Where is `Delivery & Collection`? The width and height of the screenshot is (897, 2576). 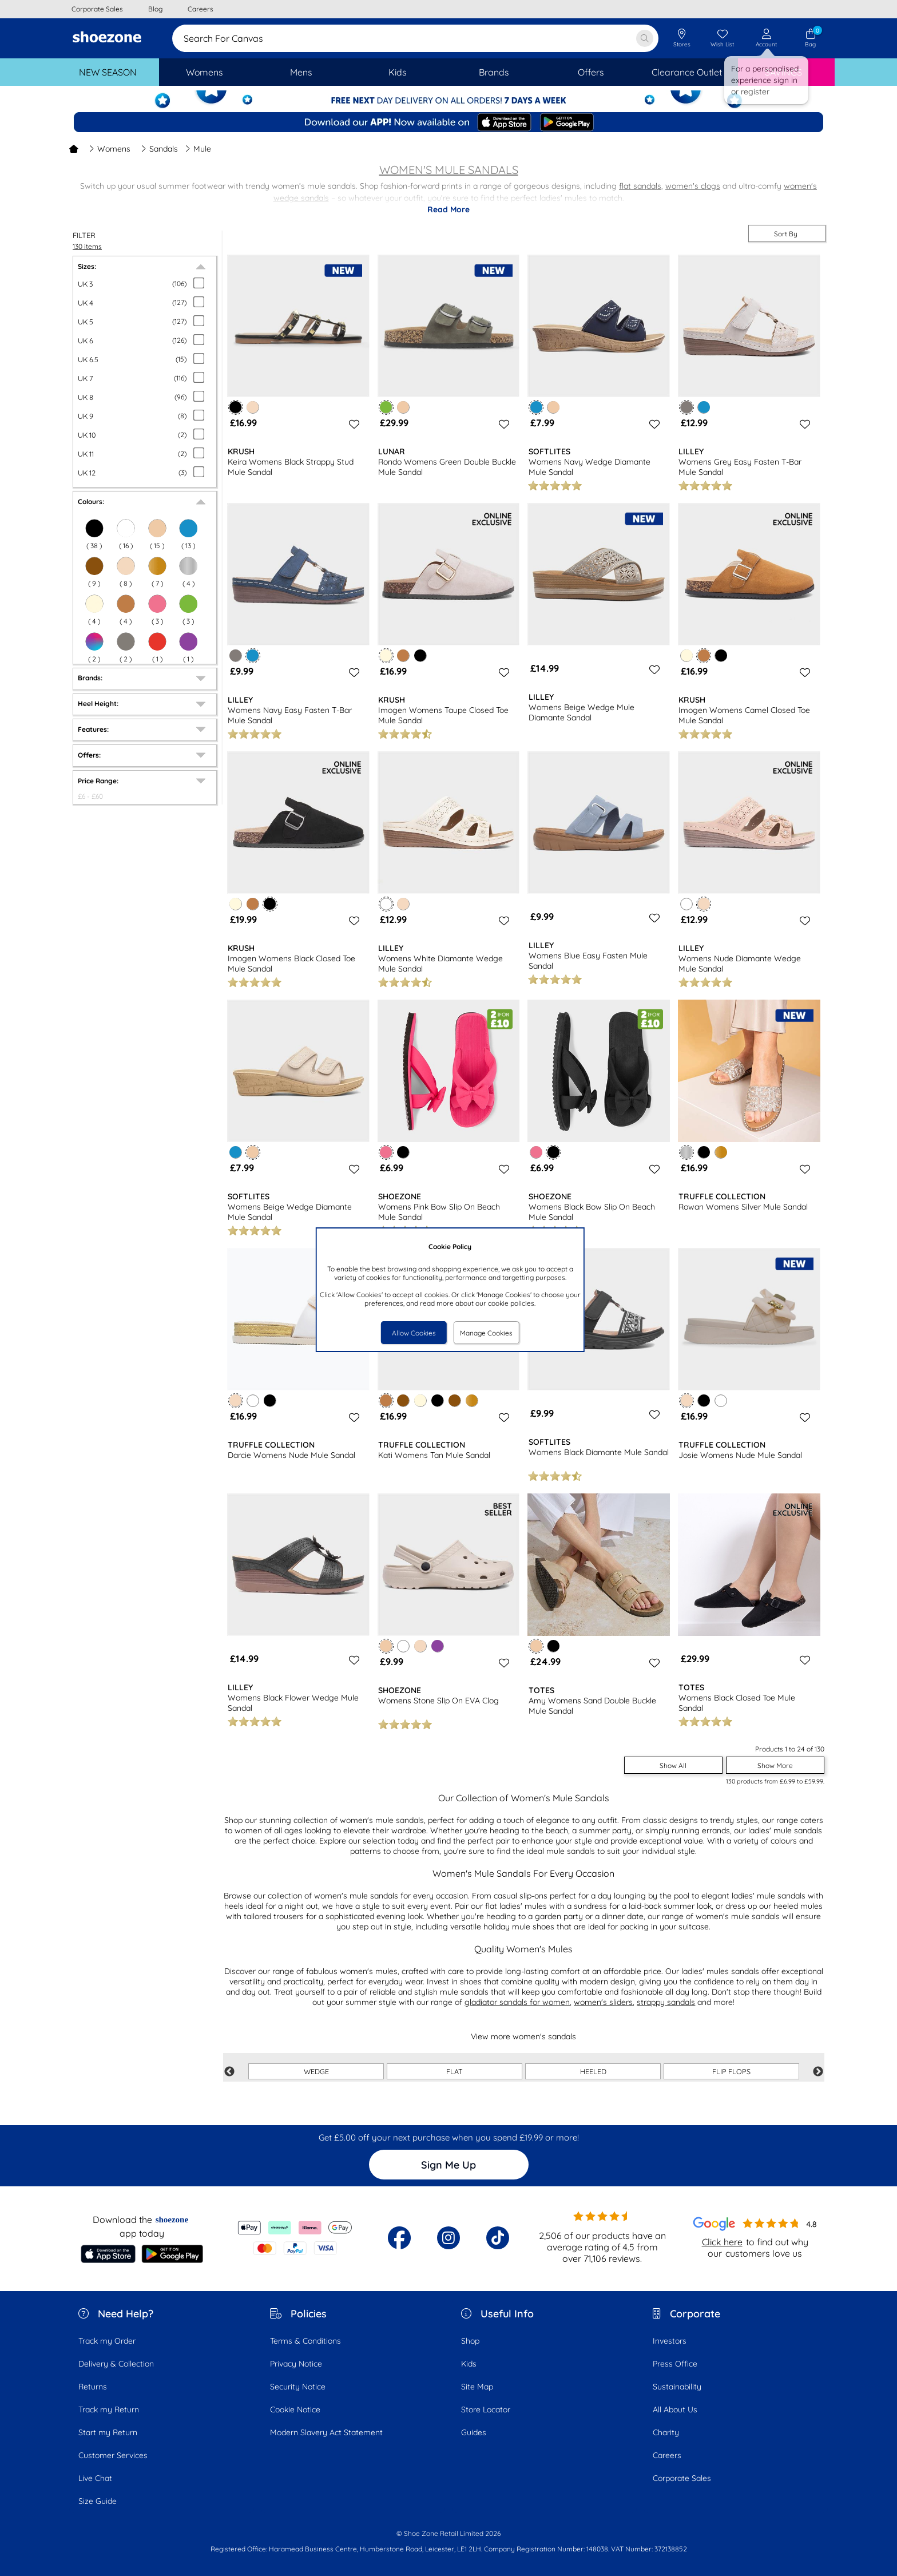 Delivery & Collection is located at coordinates (116, 2364).